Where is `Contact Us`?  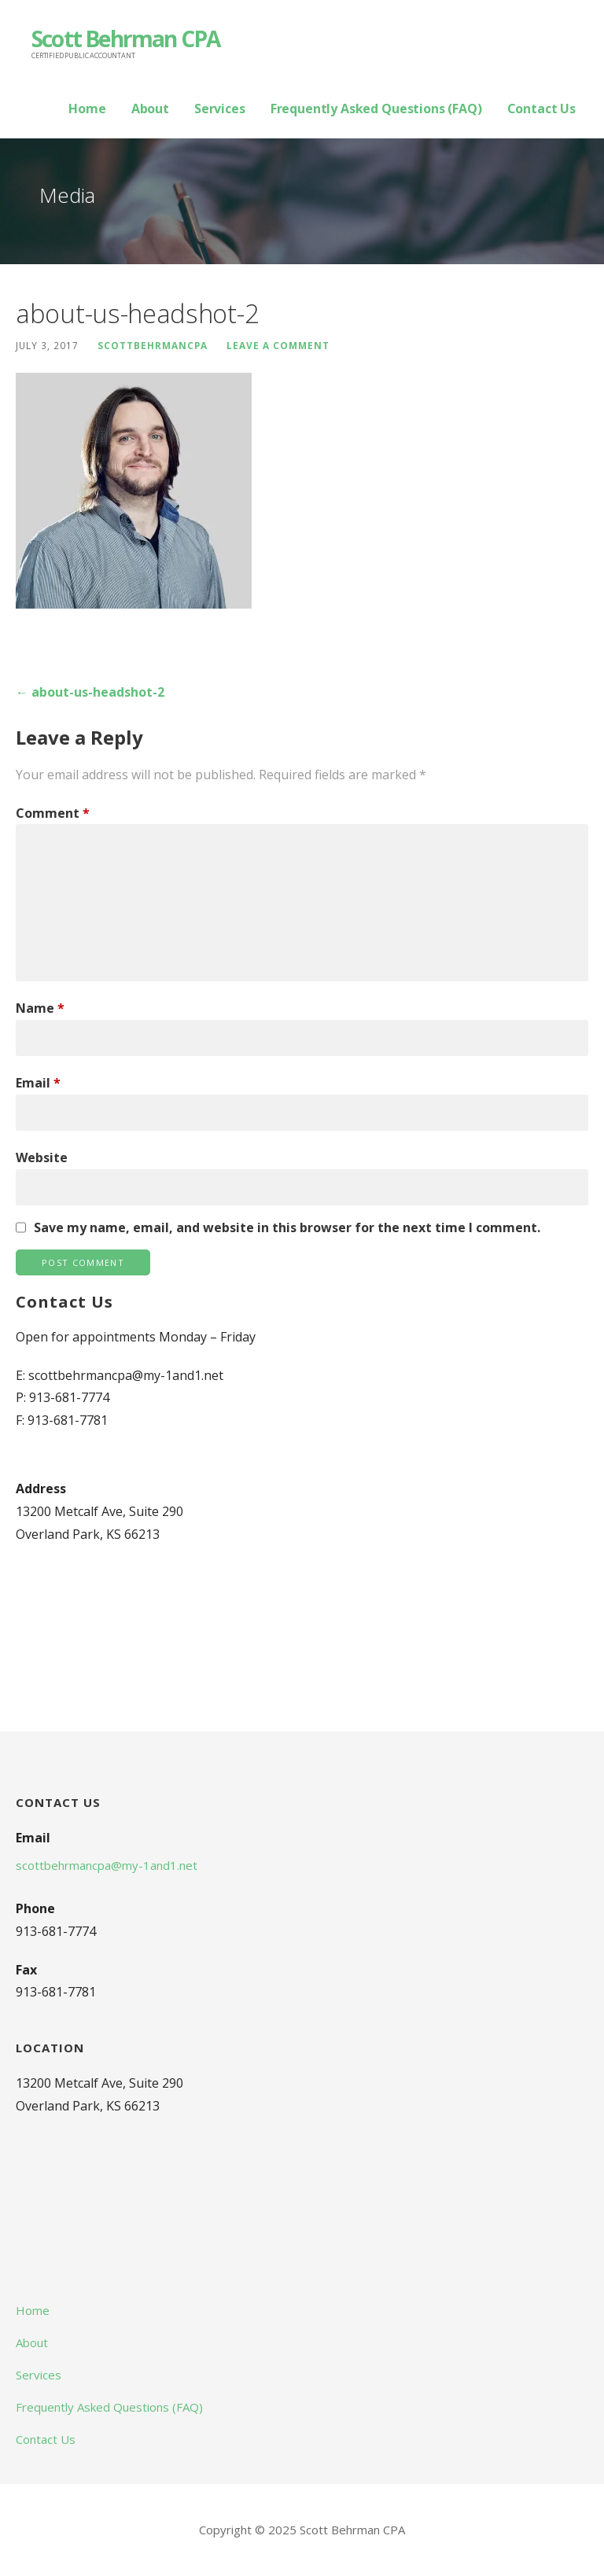
Contact Us is located at coordinates (541, 108).